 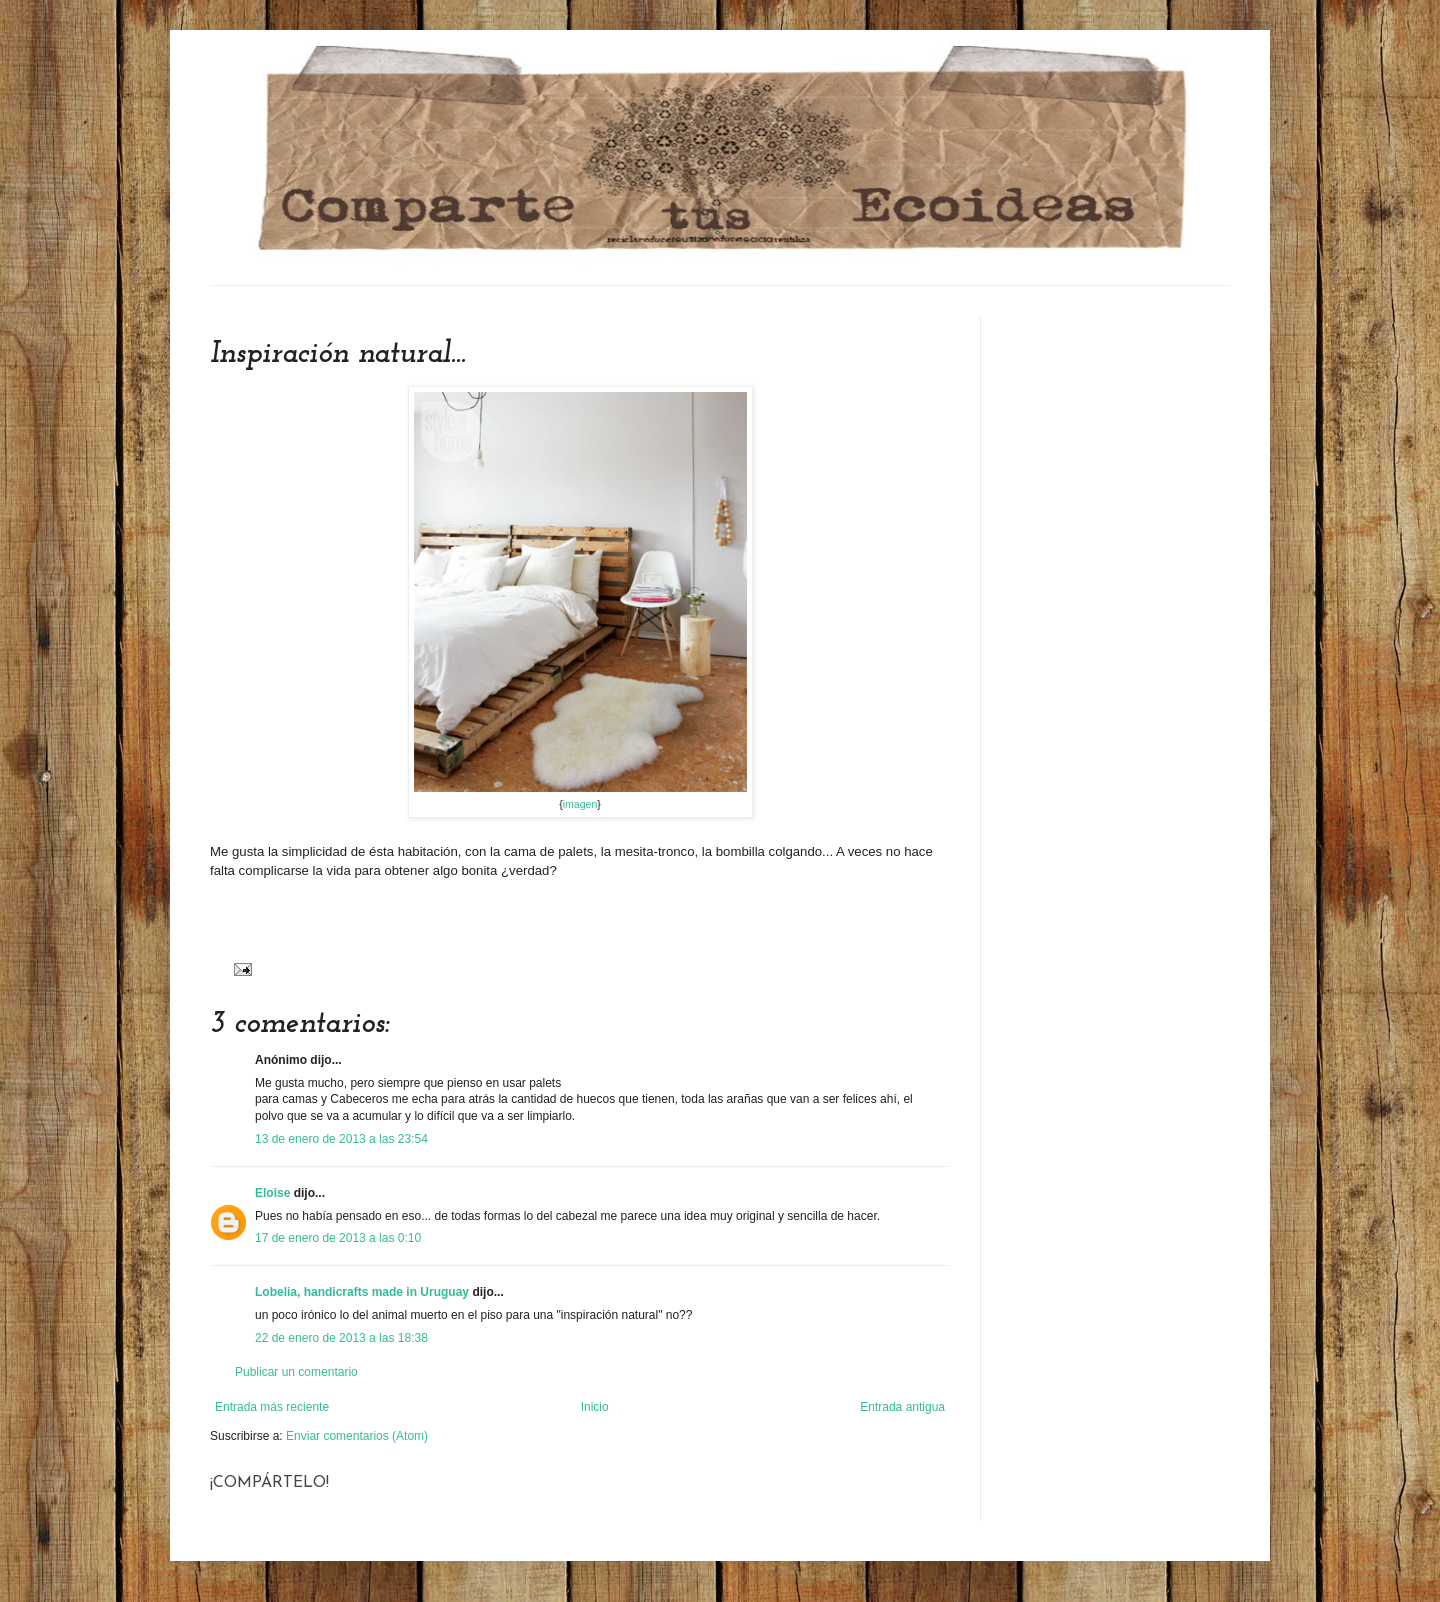 What do you see at coordinates (902, 1407) in the screenshot?
I see `Entrada antigua` at bounding box center [902, 1407].